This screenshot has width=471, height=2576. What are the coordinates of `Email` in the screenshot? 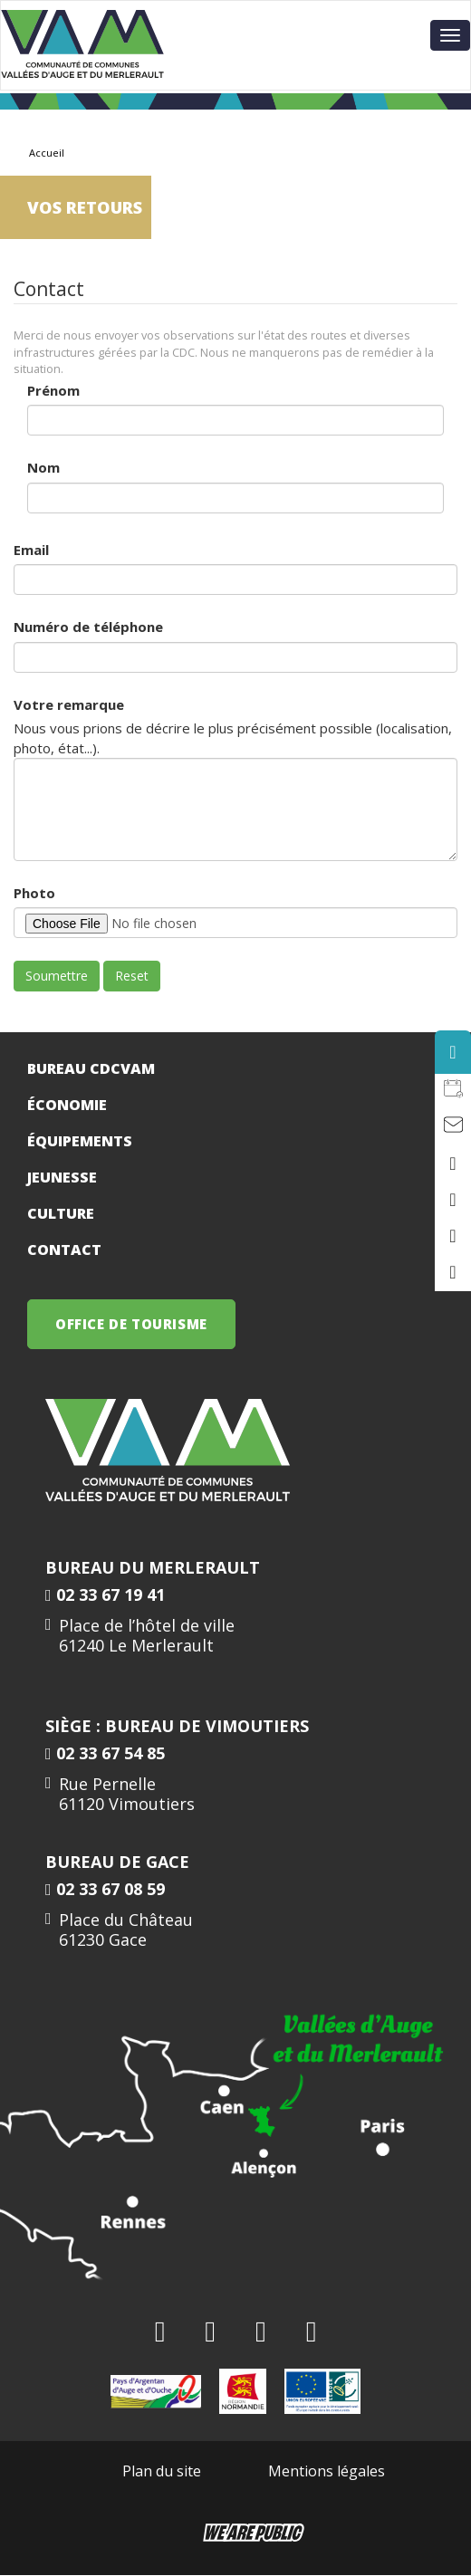 It's located at (31, 550).